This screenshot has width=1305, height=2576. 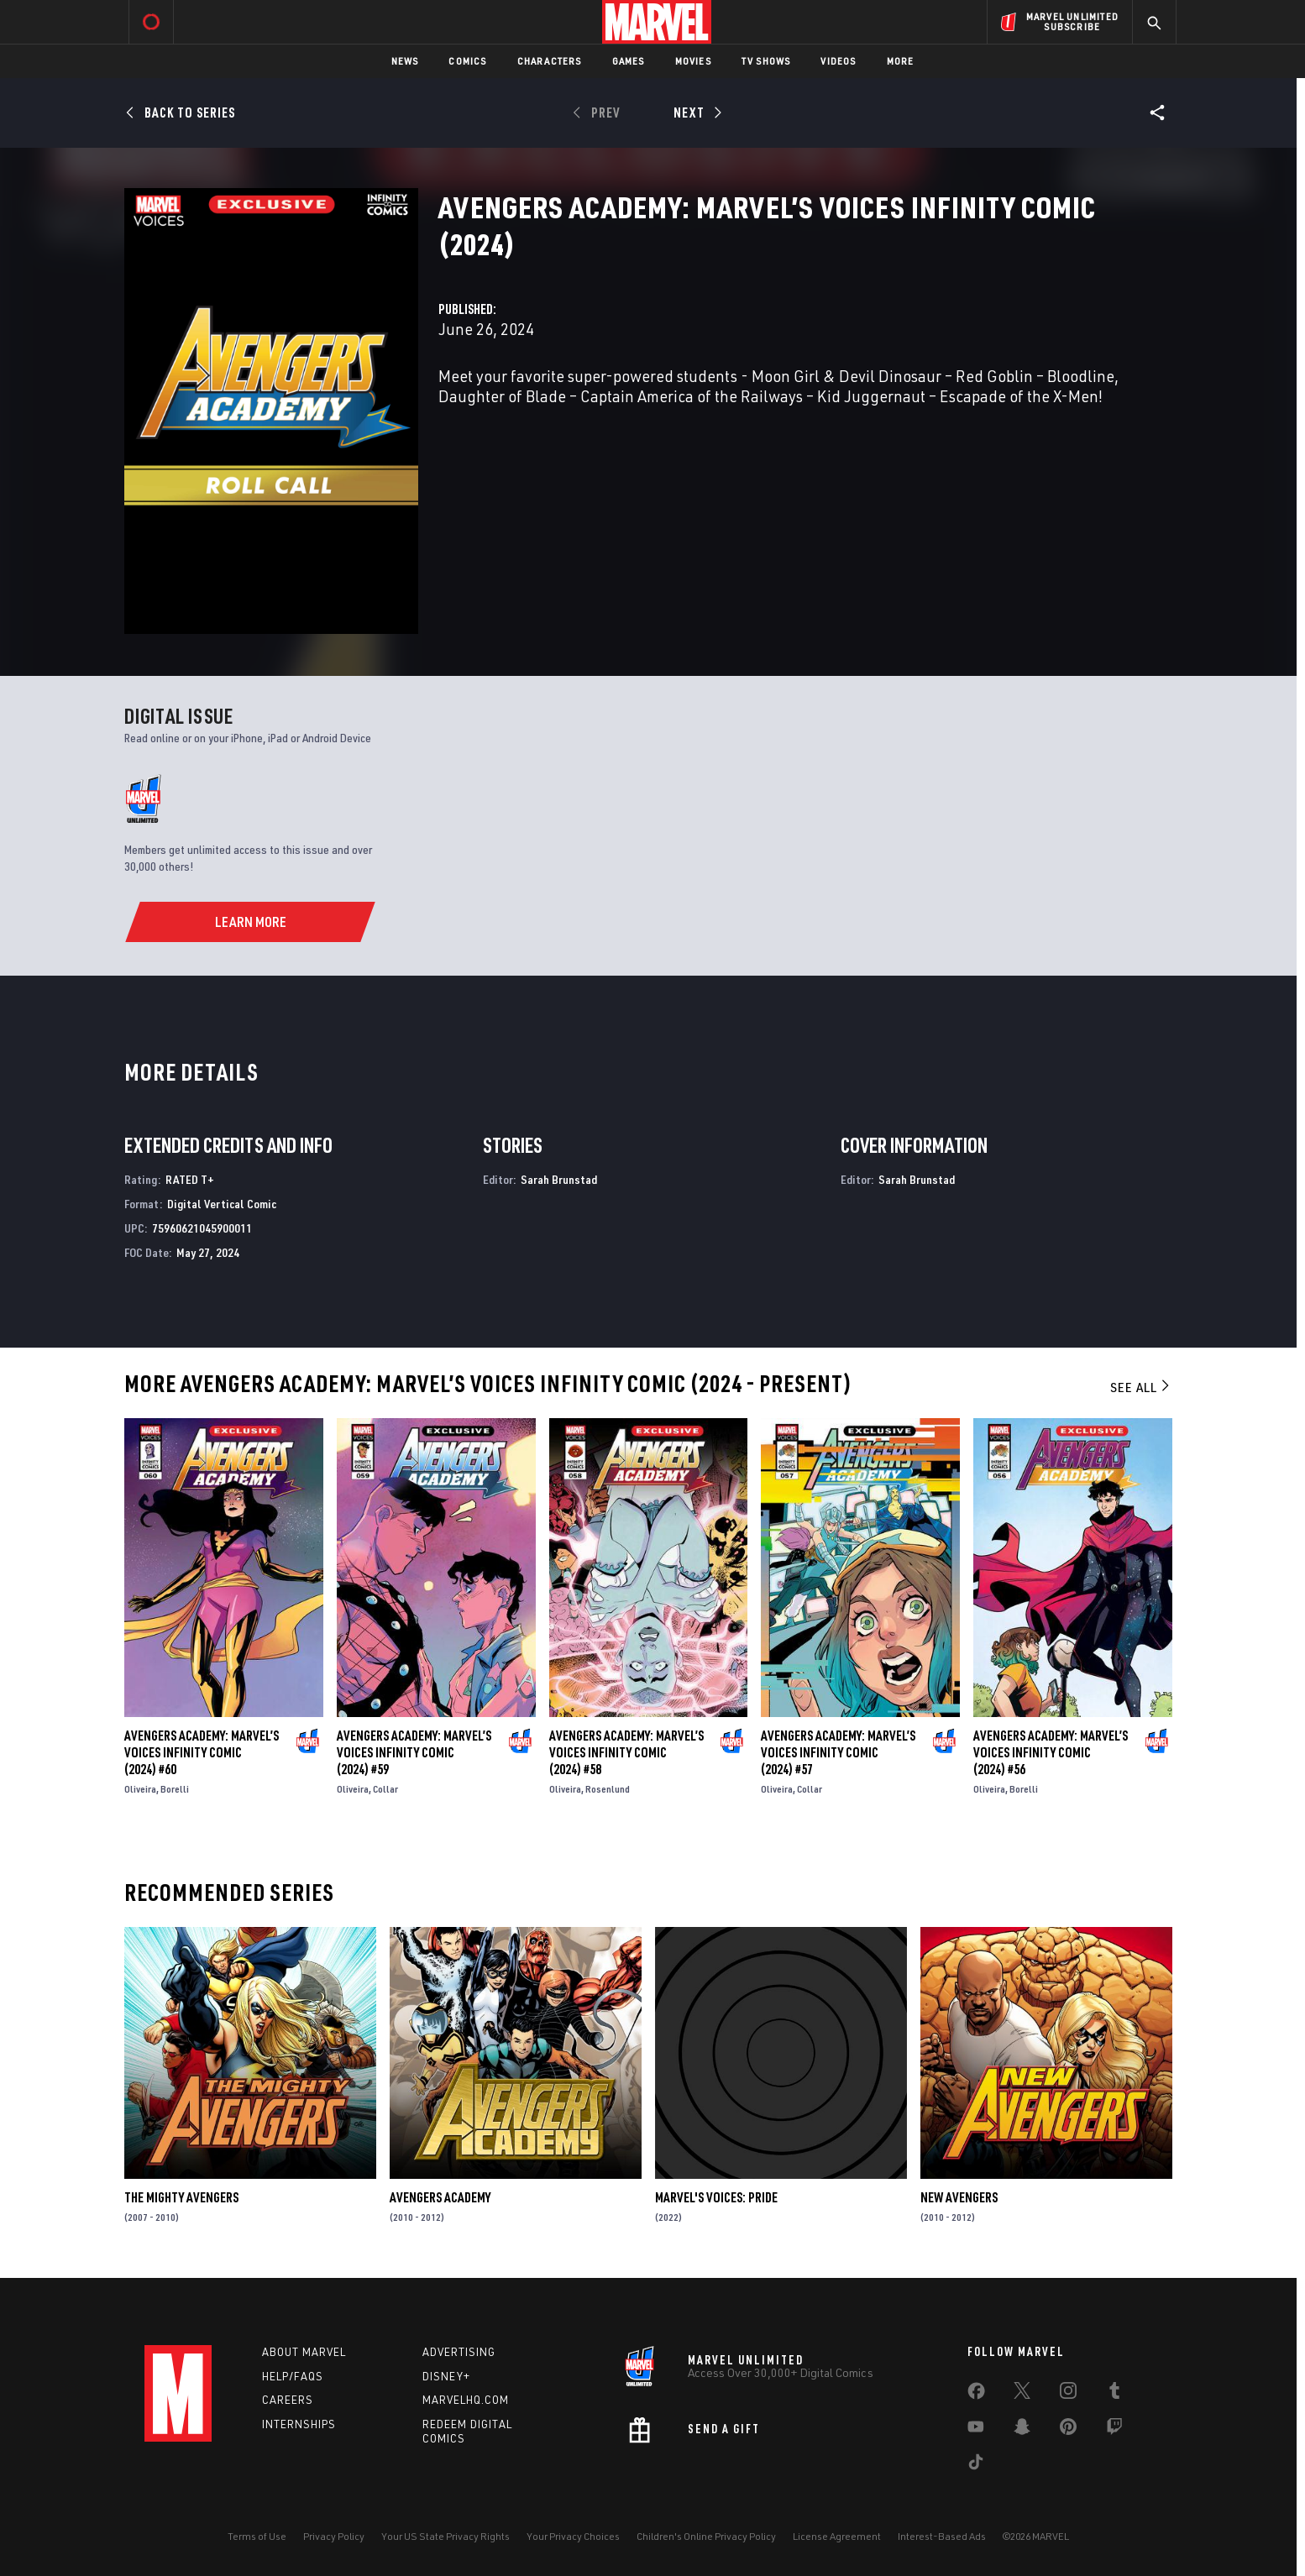 What do you see at coordinates (1068, 2393) in the screenshot?
I see `[share on Instagram]` at bounding box center [1068, 2393].